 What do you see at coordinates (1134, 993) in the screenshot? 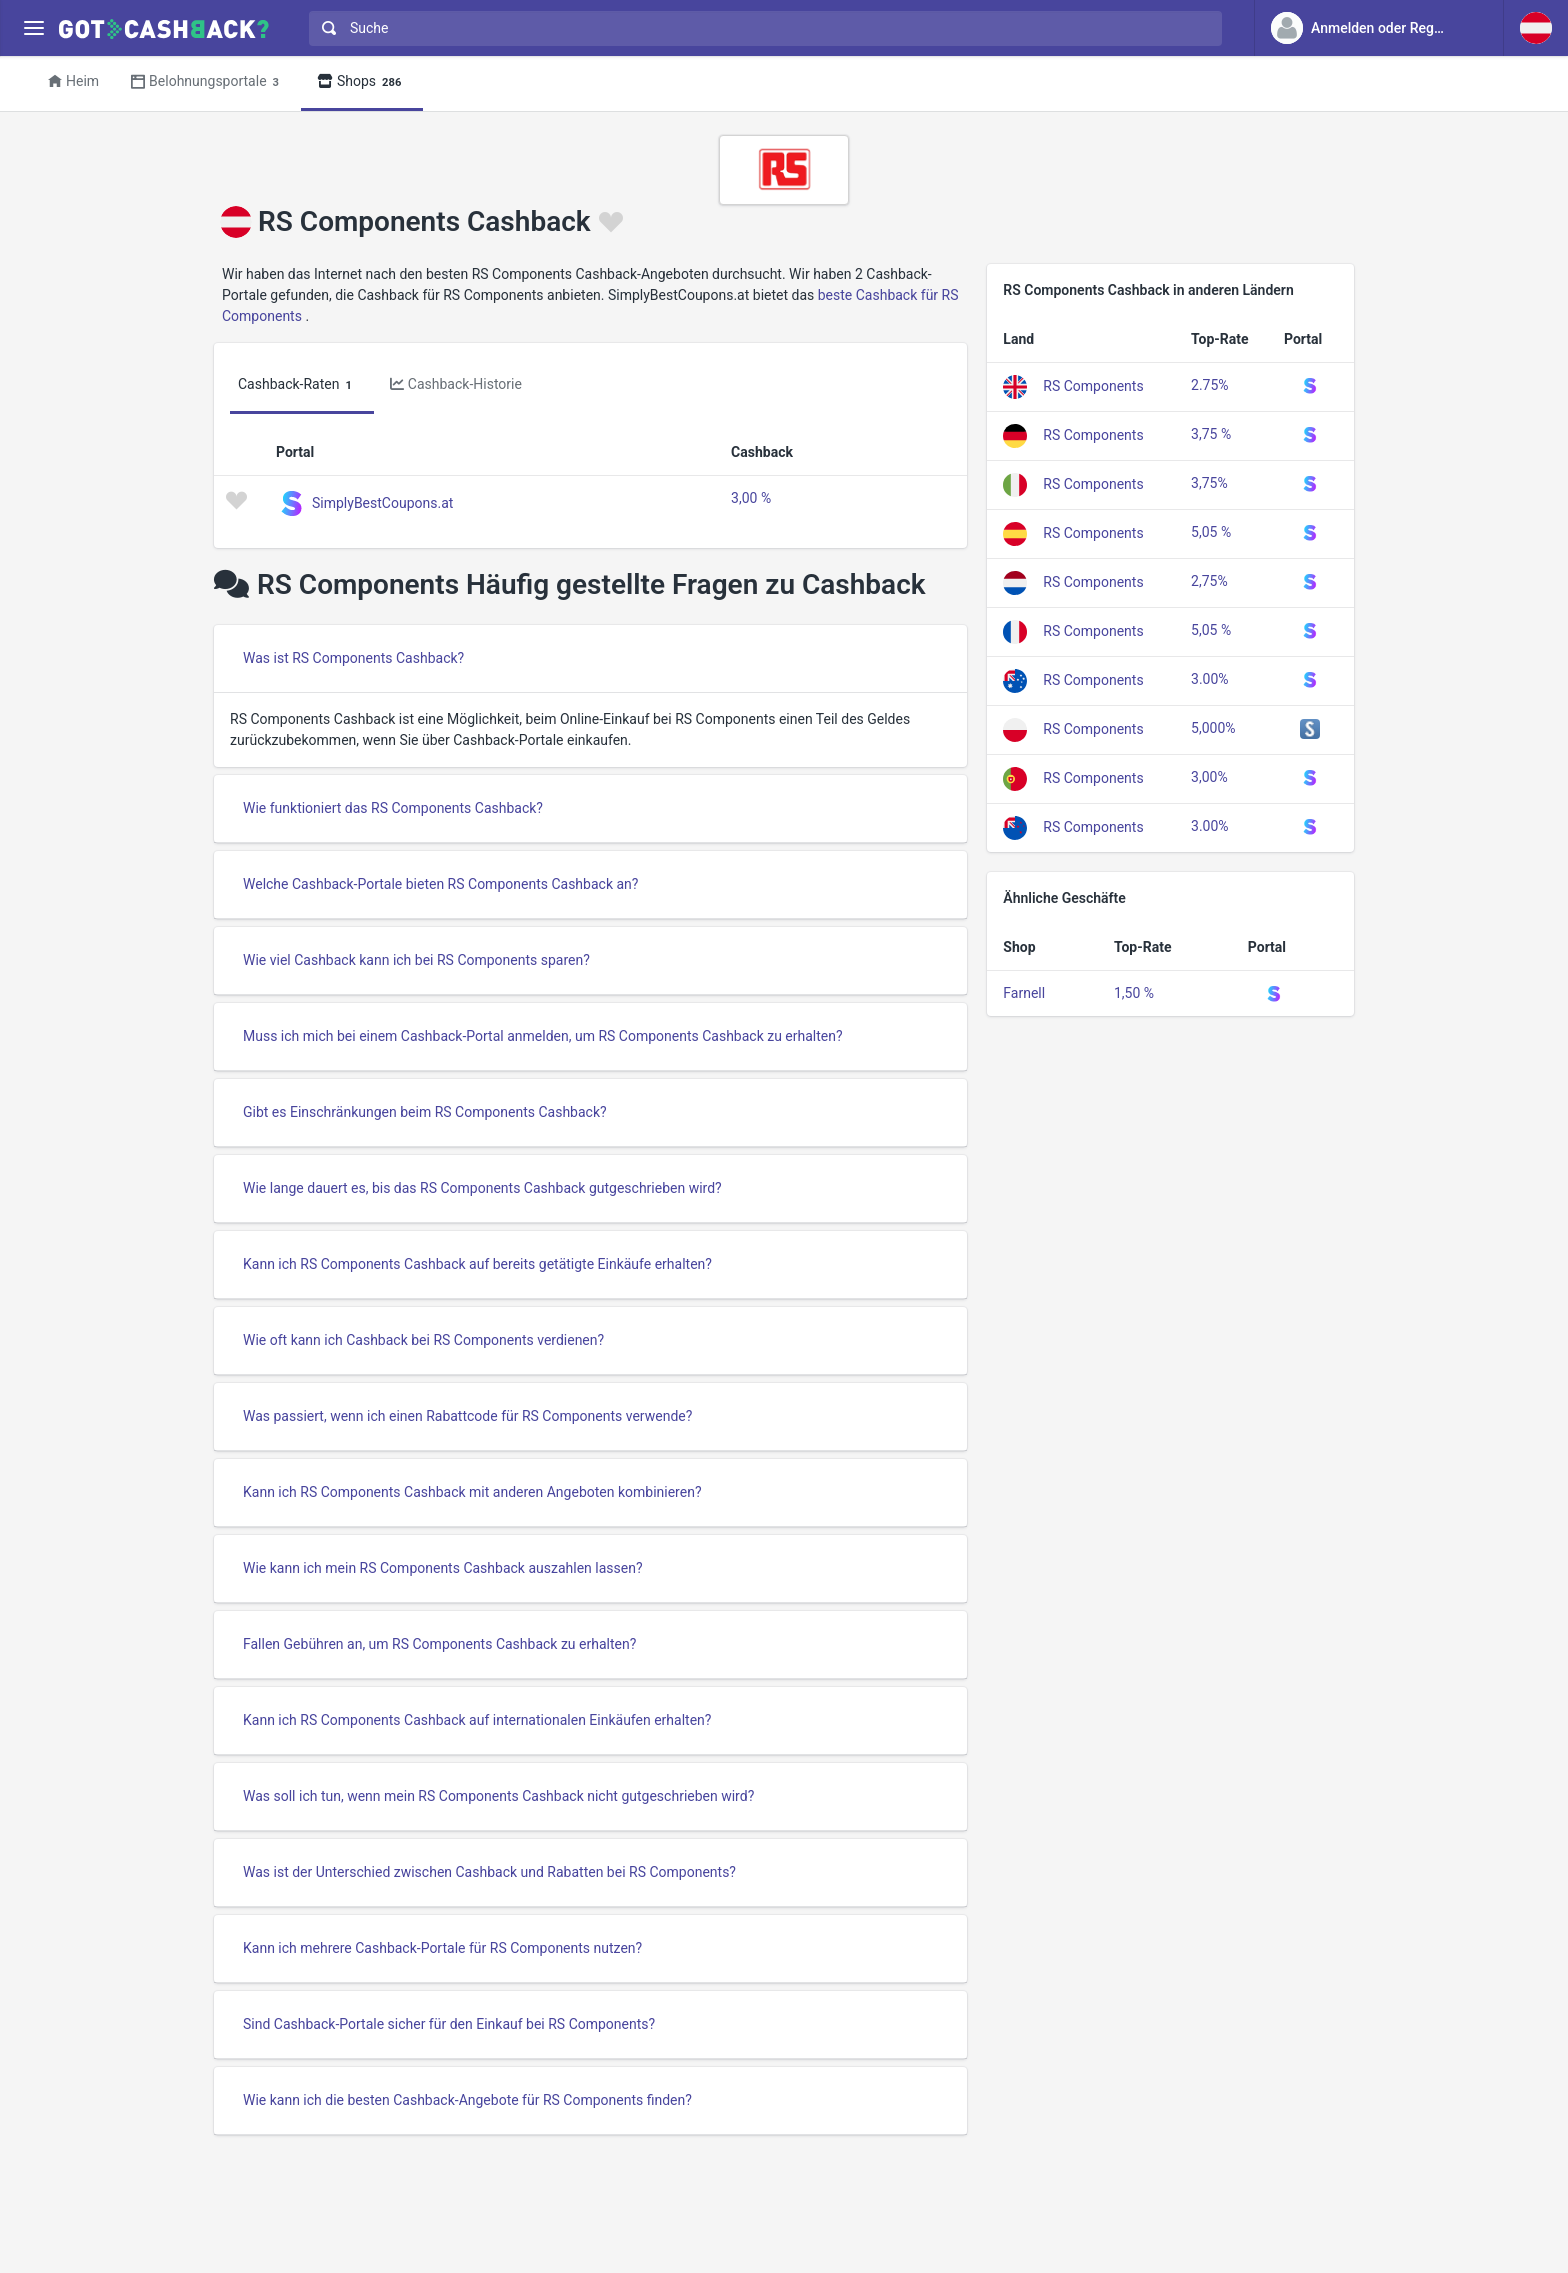
I see `1,50 %` at bounding box center [1134, 993].